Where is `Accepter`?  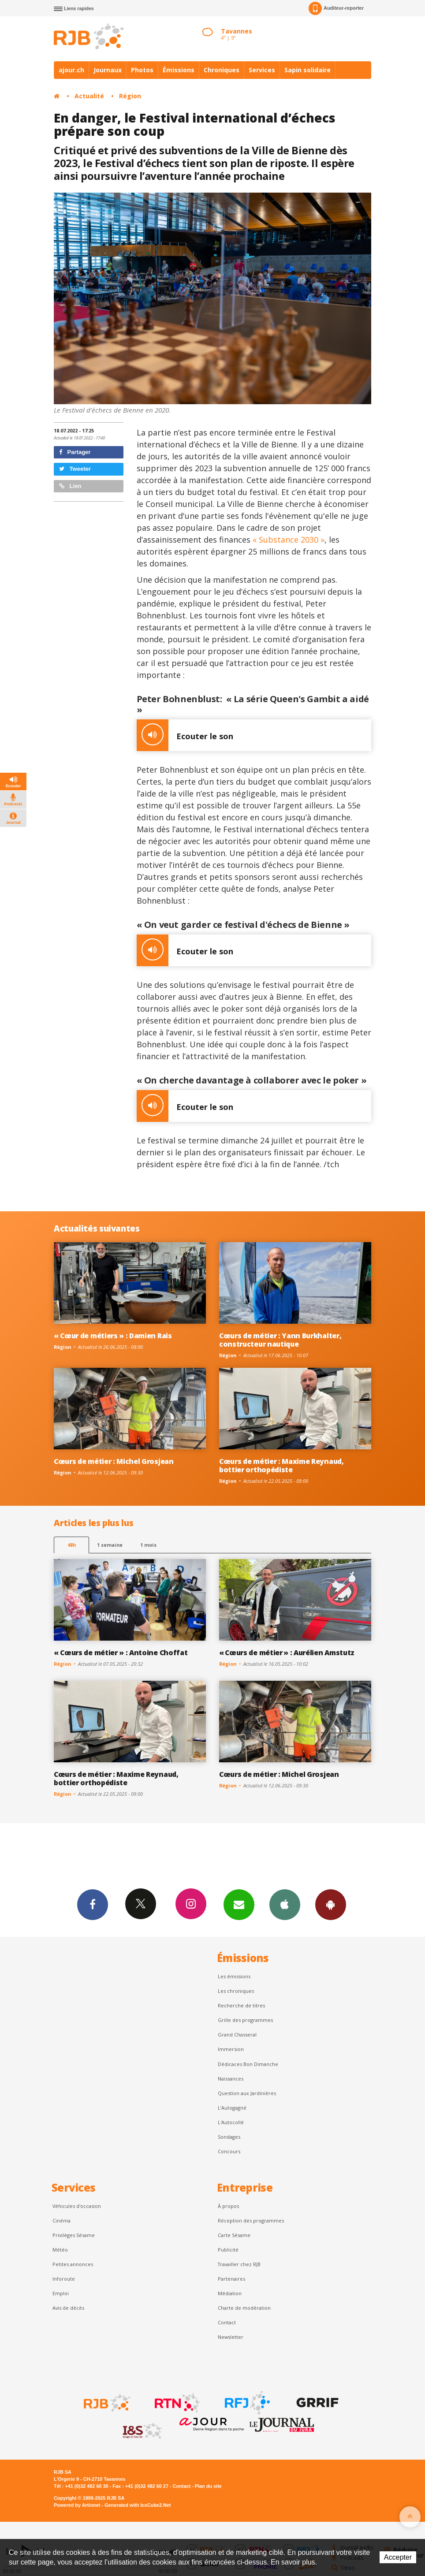
Accepter is located at coordinates (398, 2557).